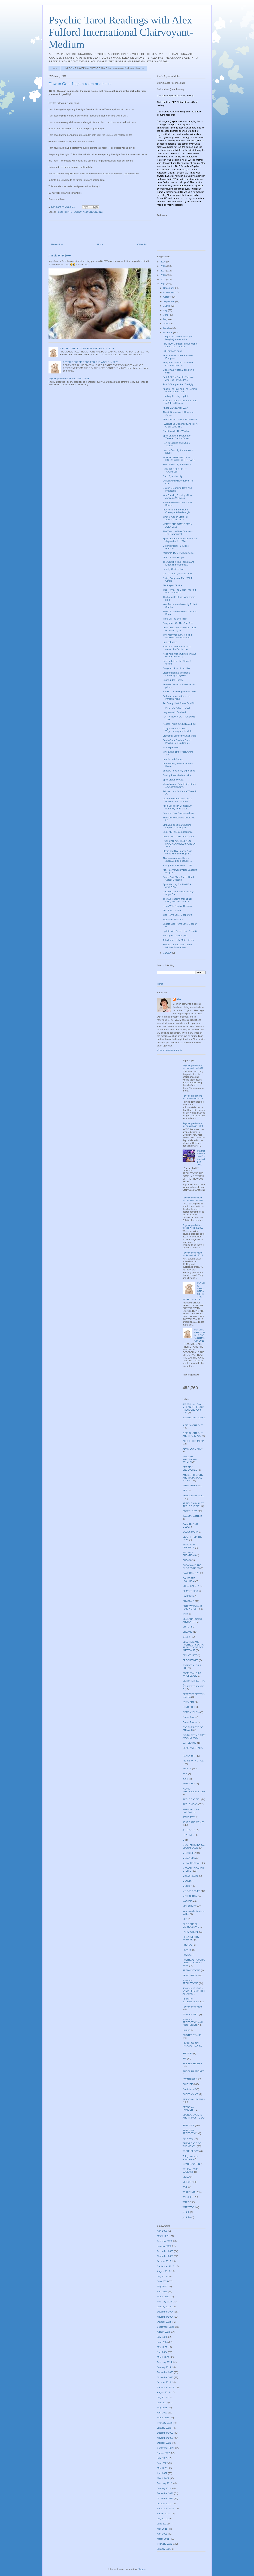 This screenshot has width=254, height=2576. Describe the element at coordinates (178, 623) in the screenshot. I see `Zengardner On The Soul Trap` at that location.